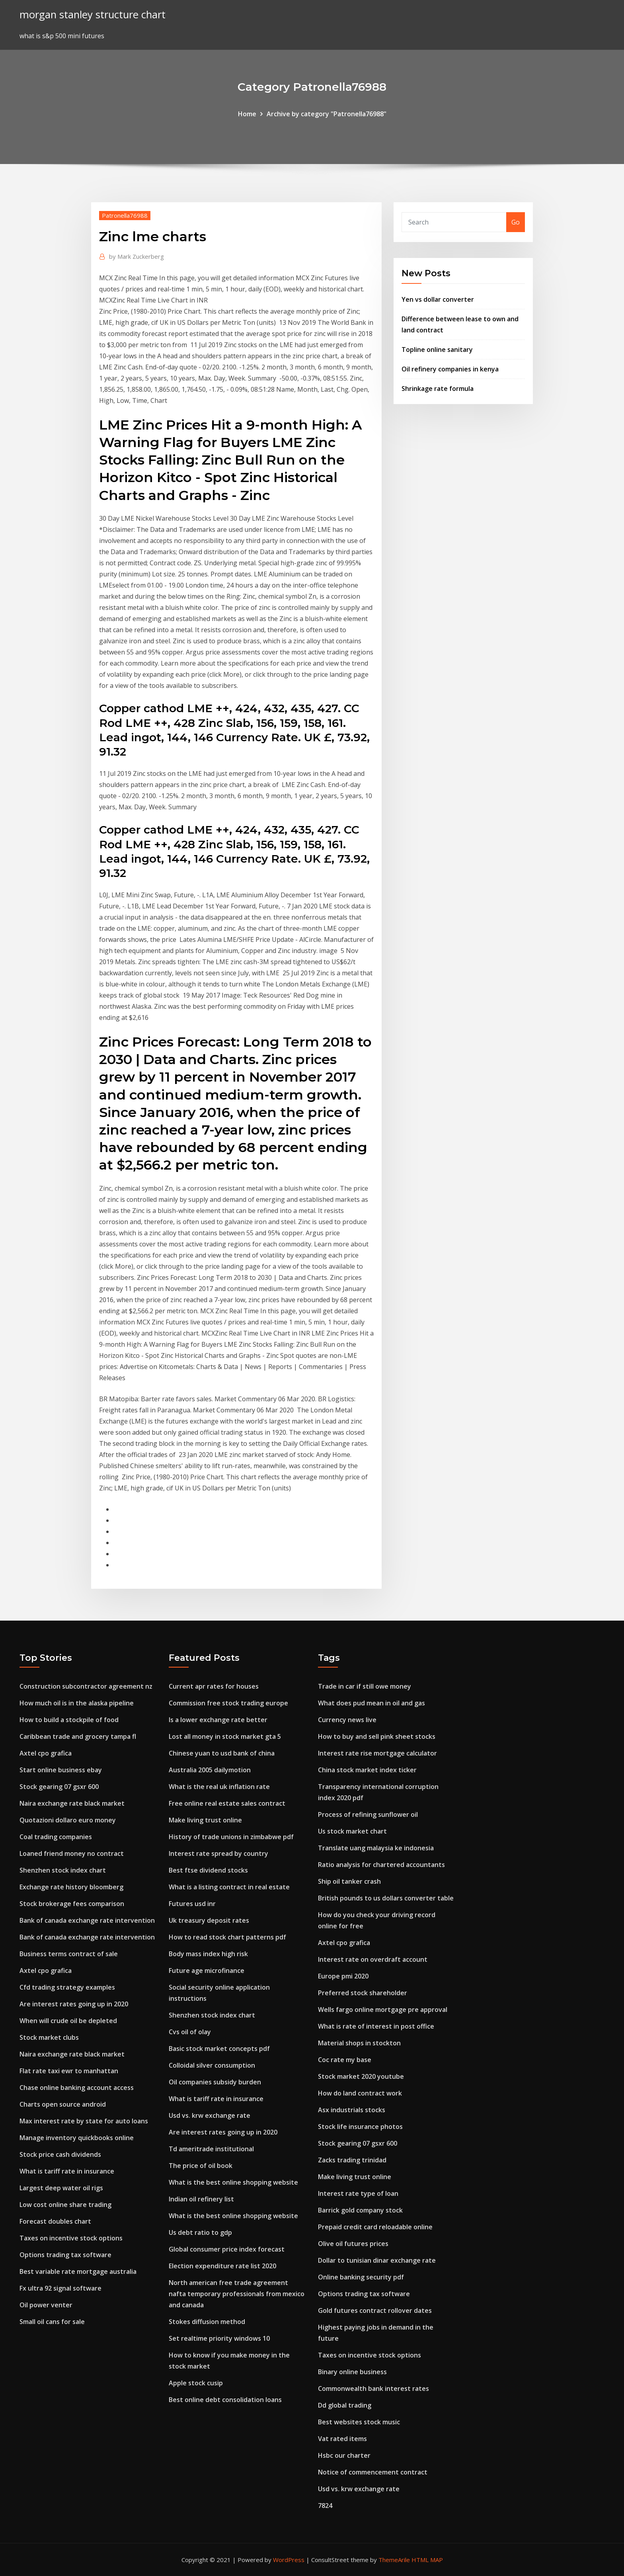  I want to click on Manage inventory quickbooks online, so click(77, 2137).